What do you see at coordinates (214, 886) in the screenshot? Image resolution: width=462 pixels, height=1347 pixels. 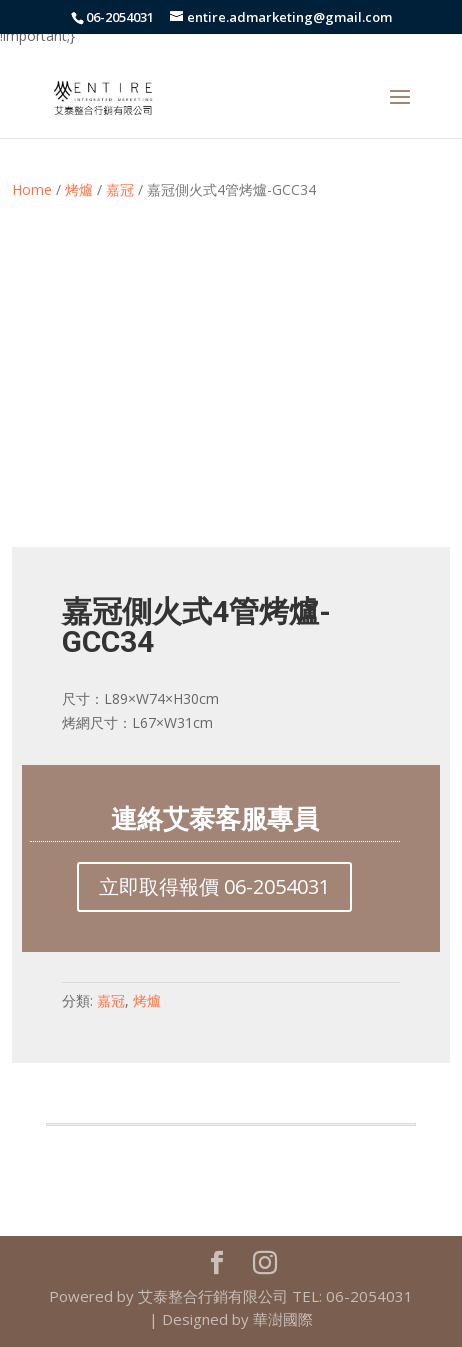 I see `立即取得報價 06-2054031` at bounding box center [214, 886].